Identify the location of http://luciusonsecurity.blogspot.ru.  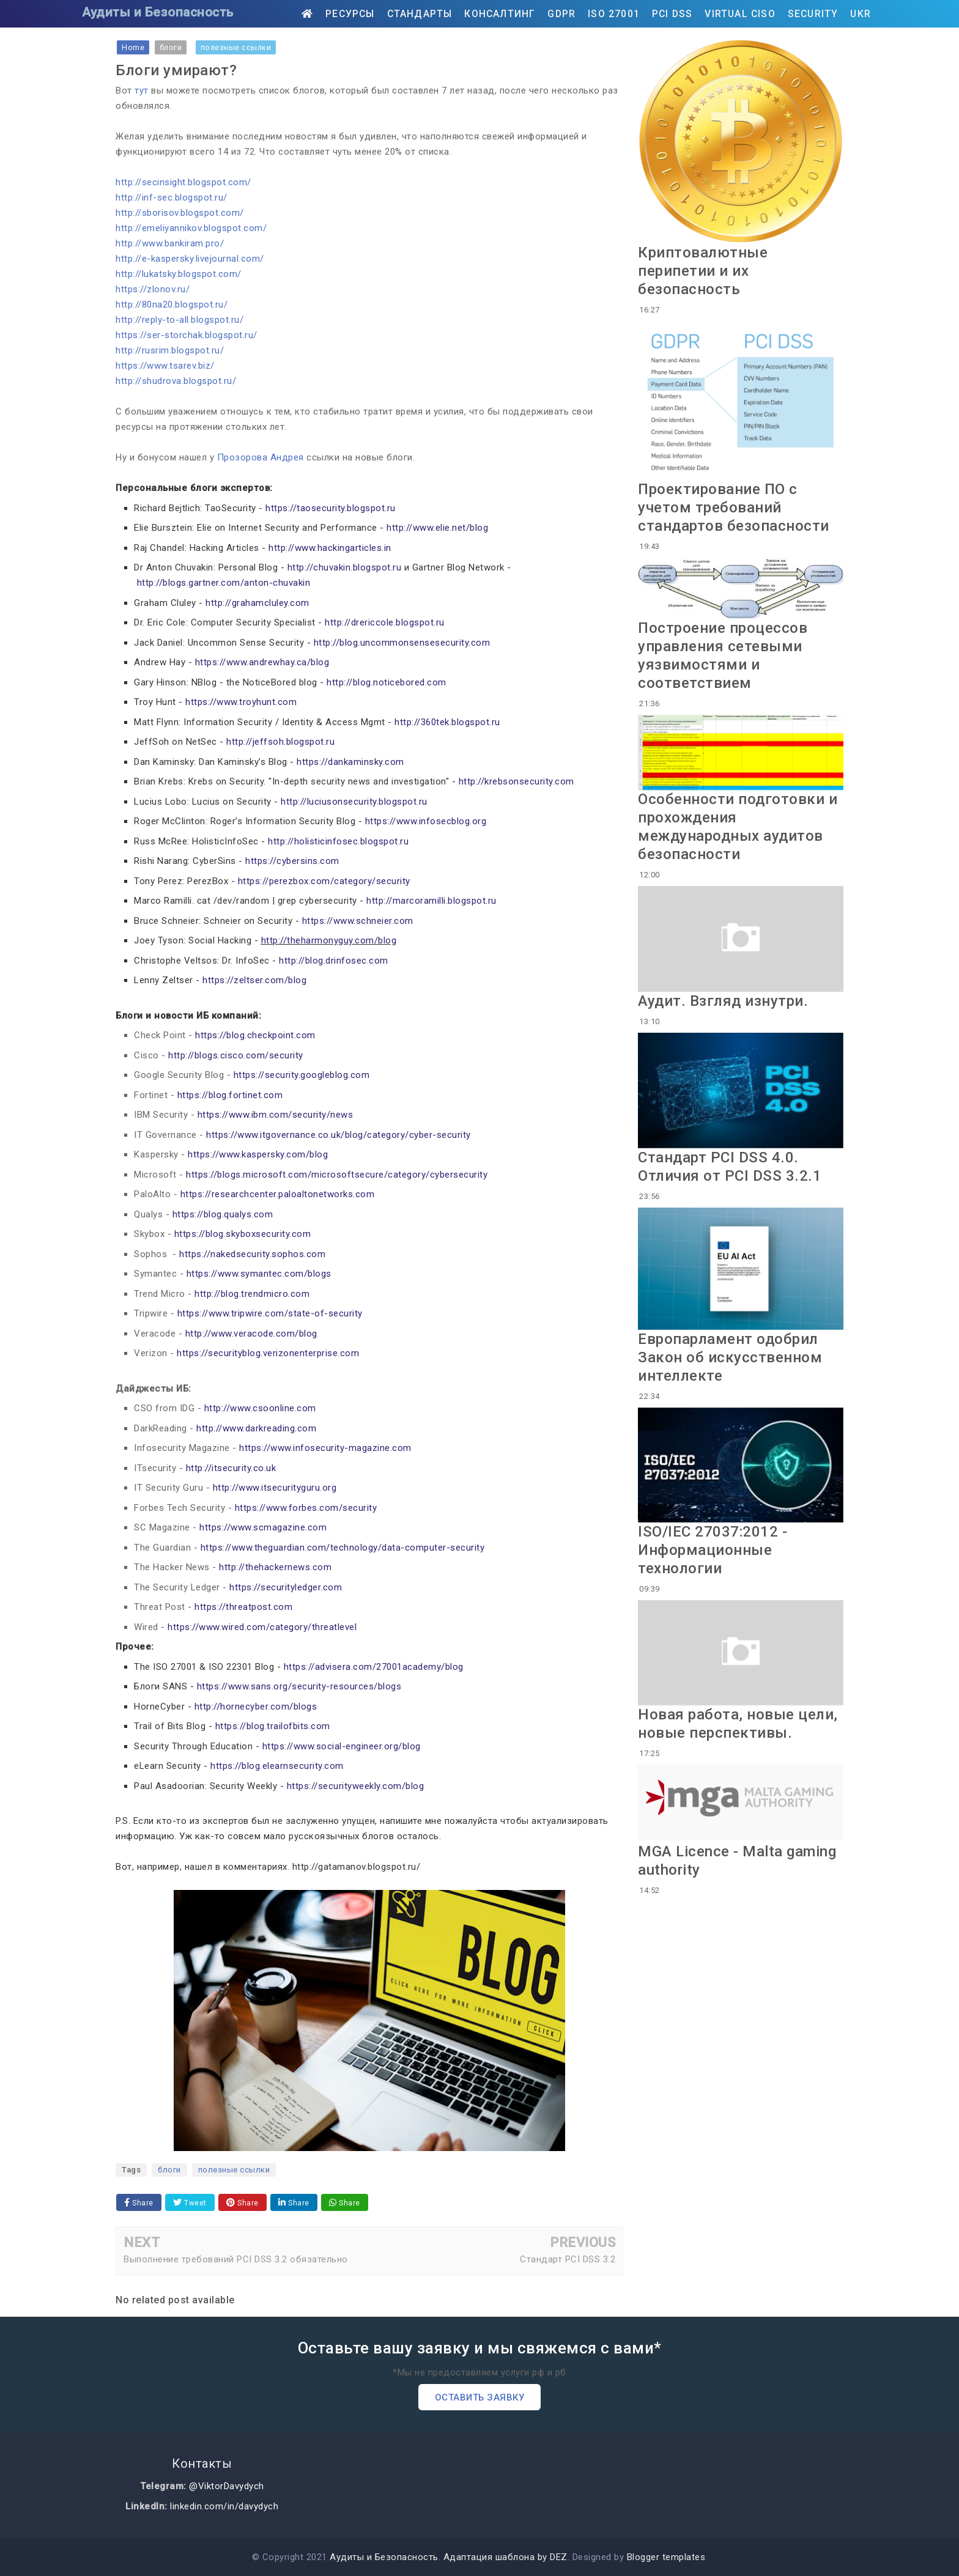
(354, 801).